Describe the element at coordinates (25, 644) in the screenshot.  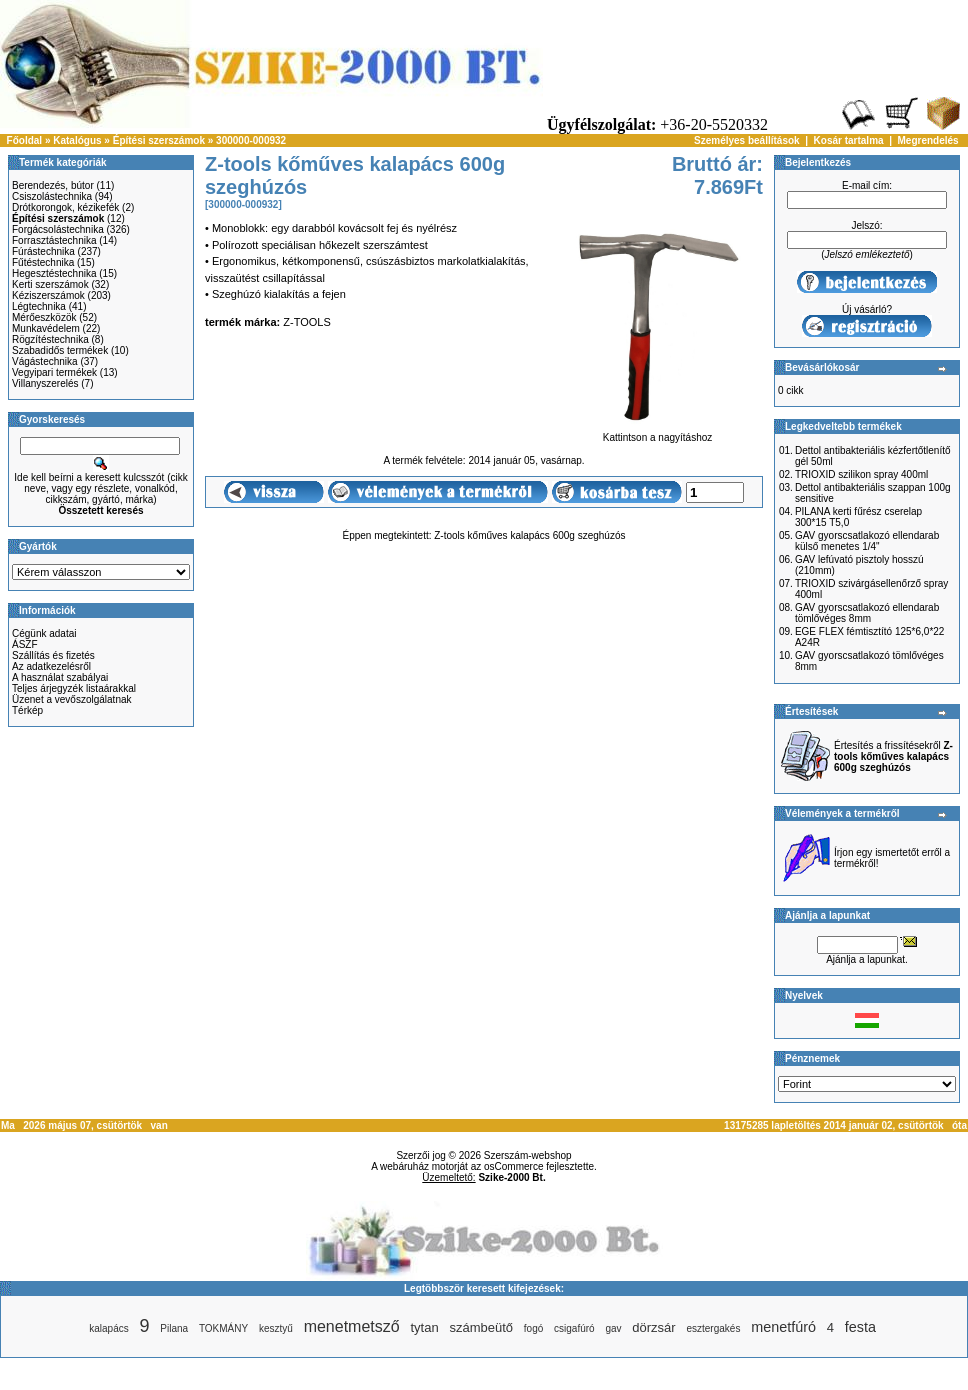
I see `ÁSZF` at that location.